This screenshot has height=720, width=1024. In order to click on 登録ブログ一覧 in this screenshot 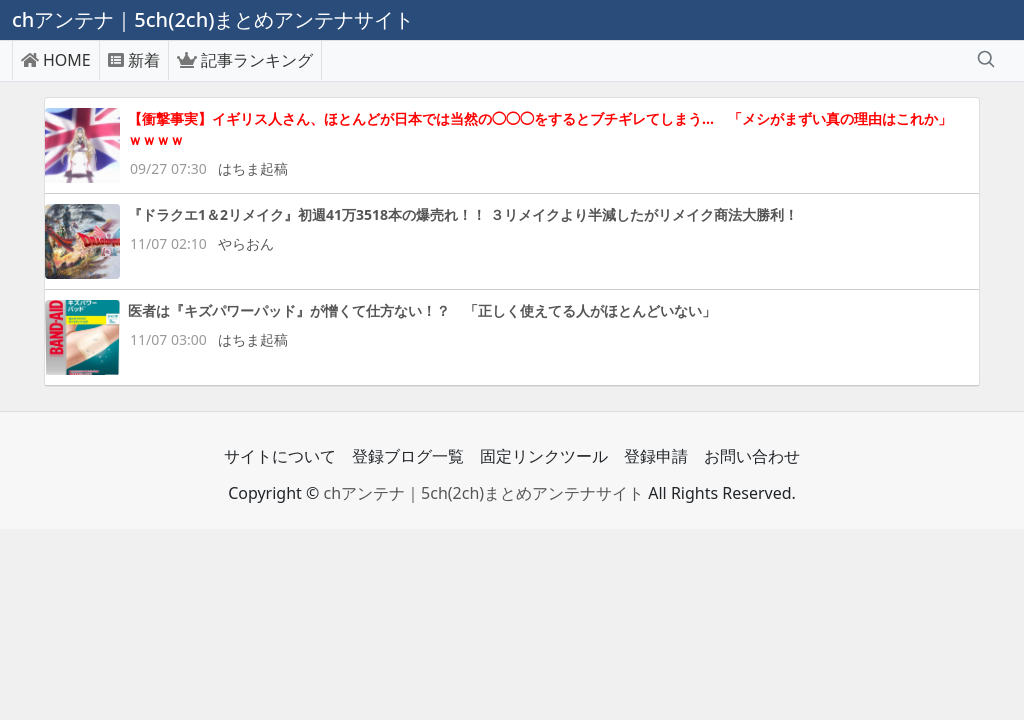, I will do `click(408, 456)`.